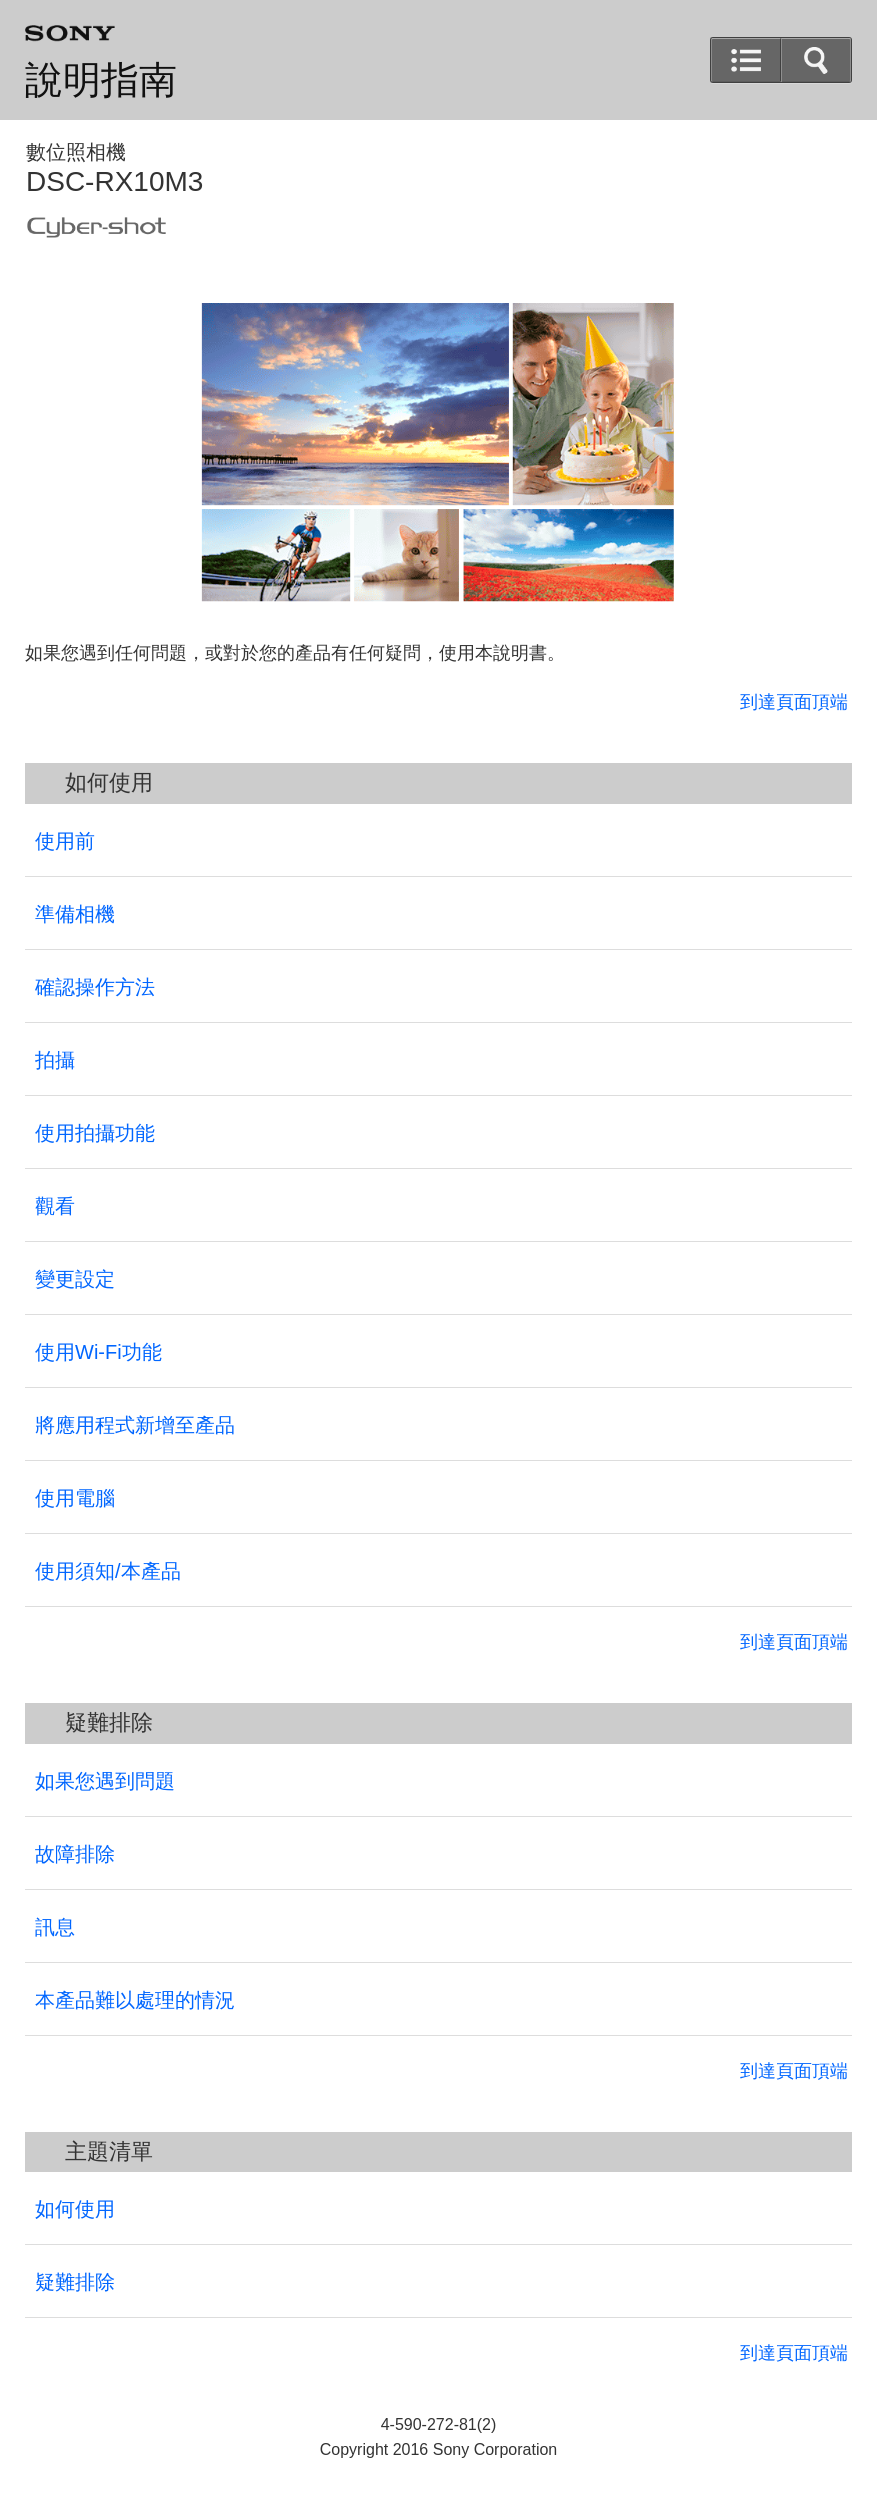  I want to click on 如果您遇到問題, so click(105, 1781).